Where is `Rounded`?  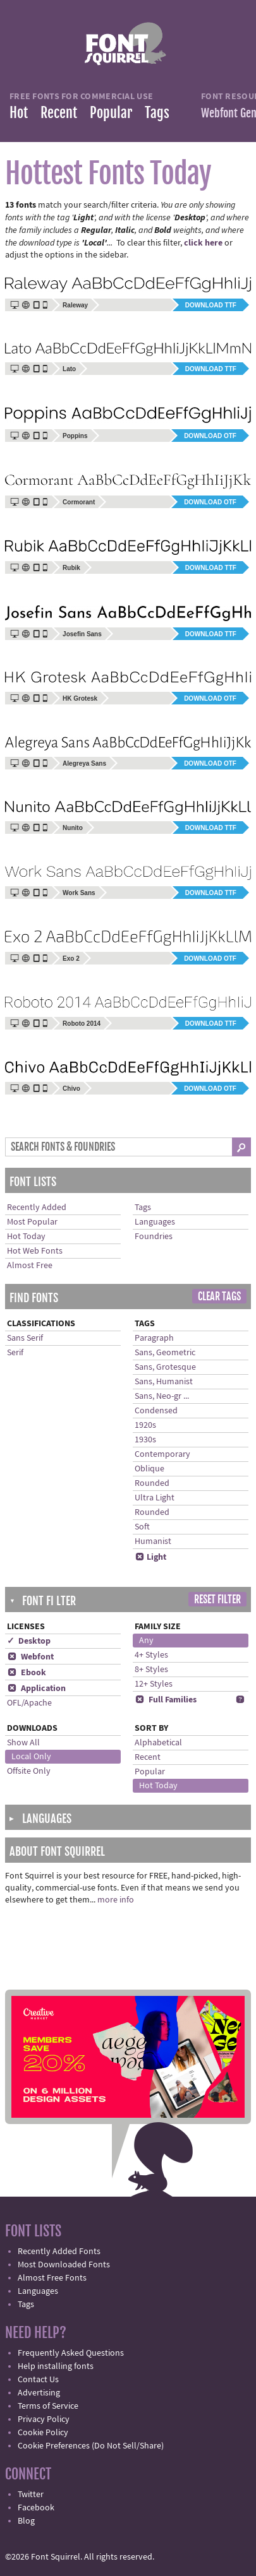 Rounded is located at coordinates (152, 1483).